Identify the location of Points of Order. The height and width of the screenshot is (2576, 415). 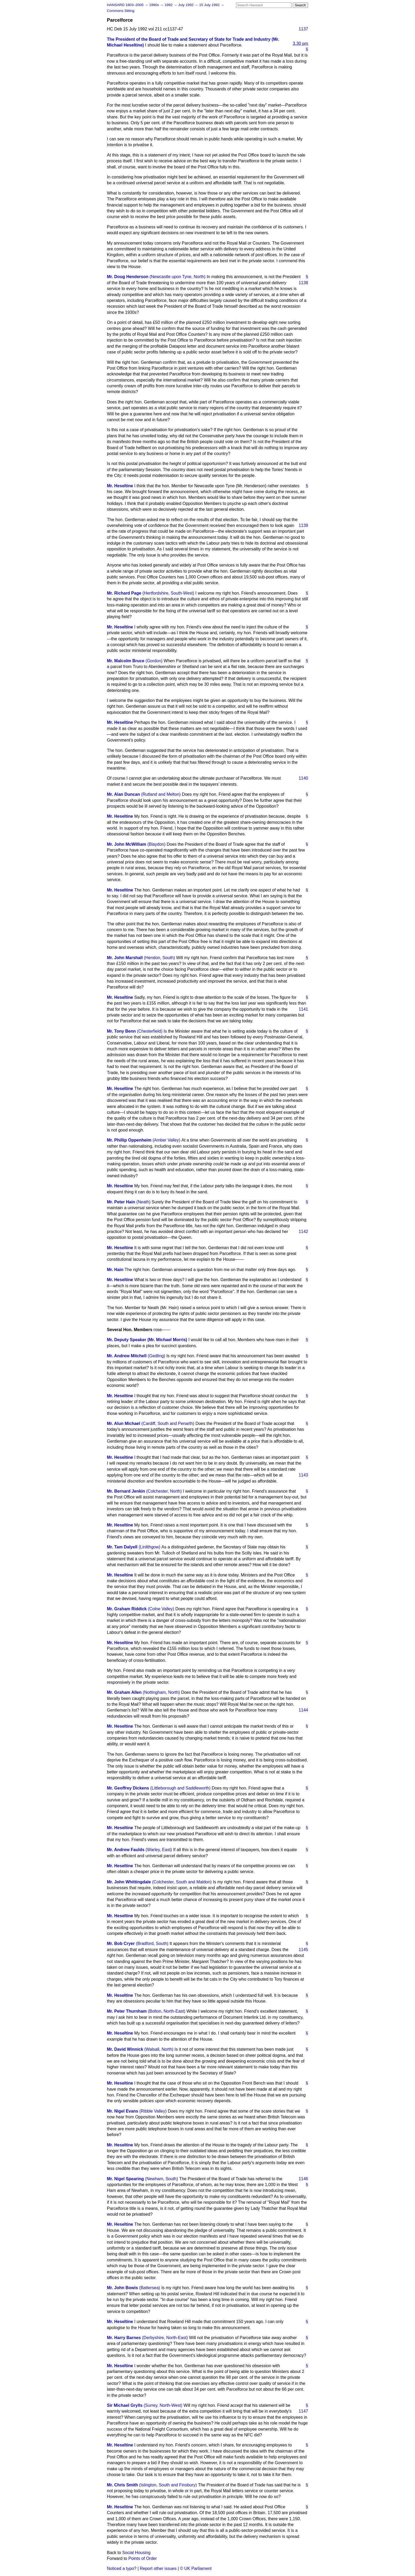
(142, 2558).